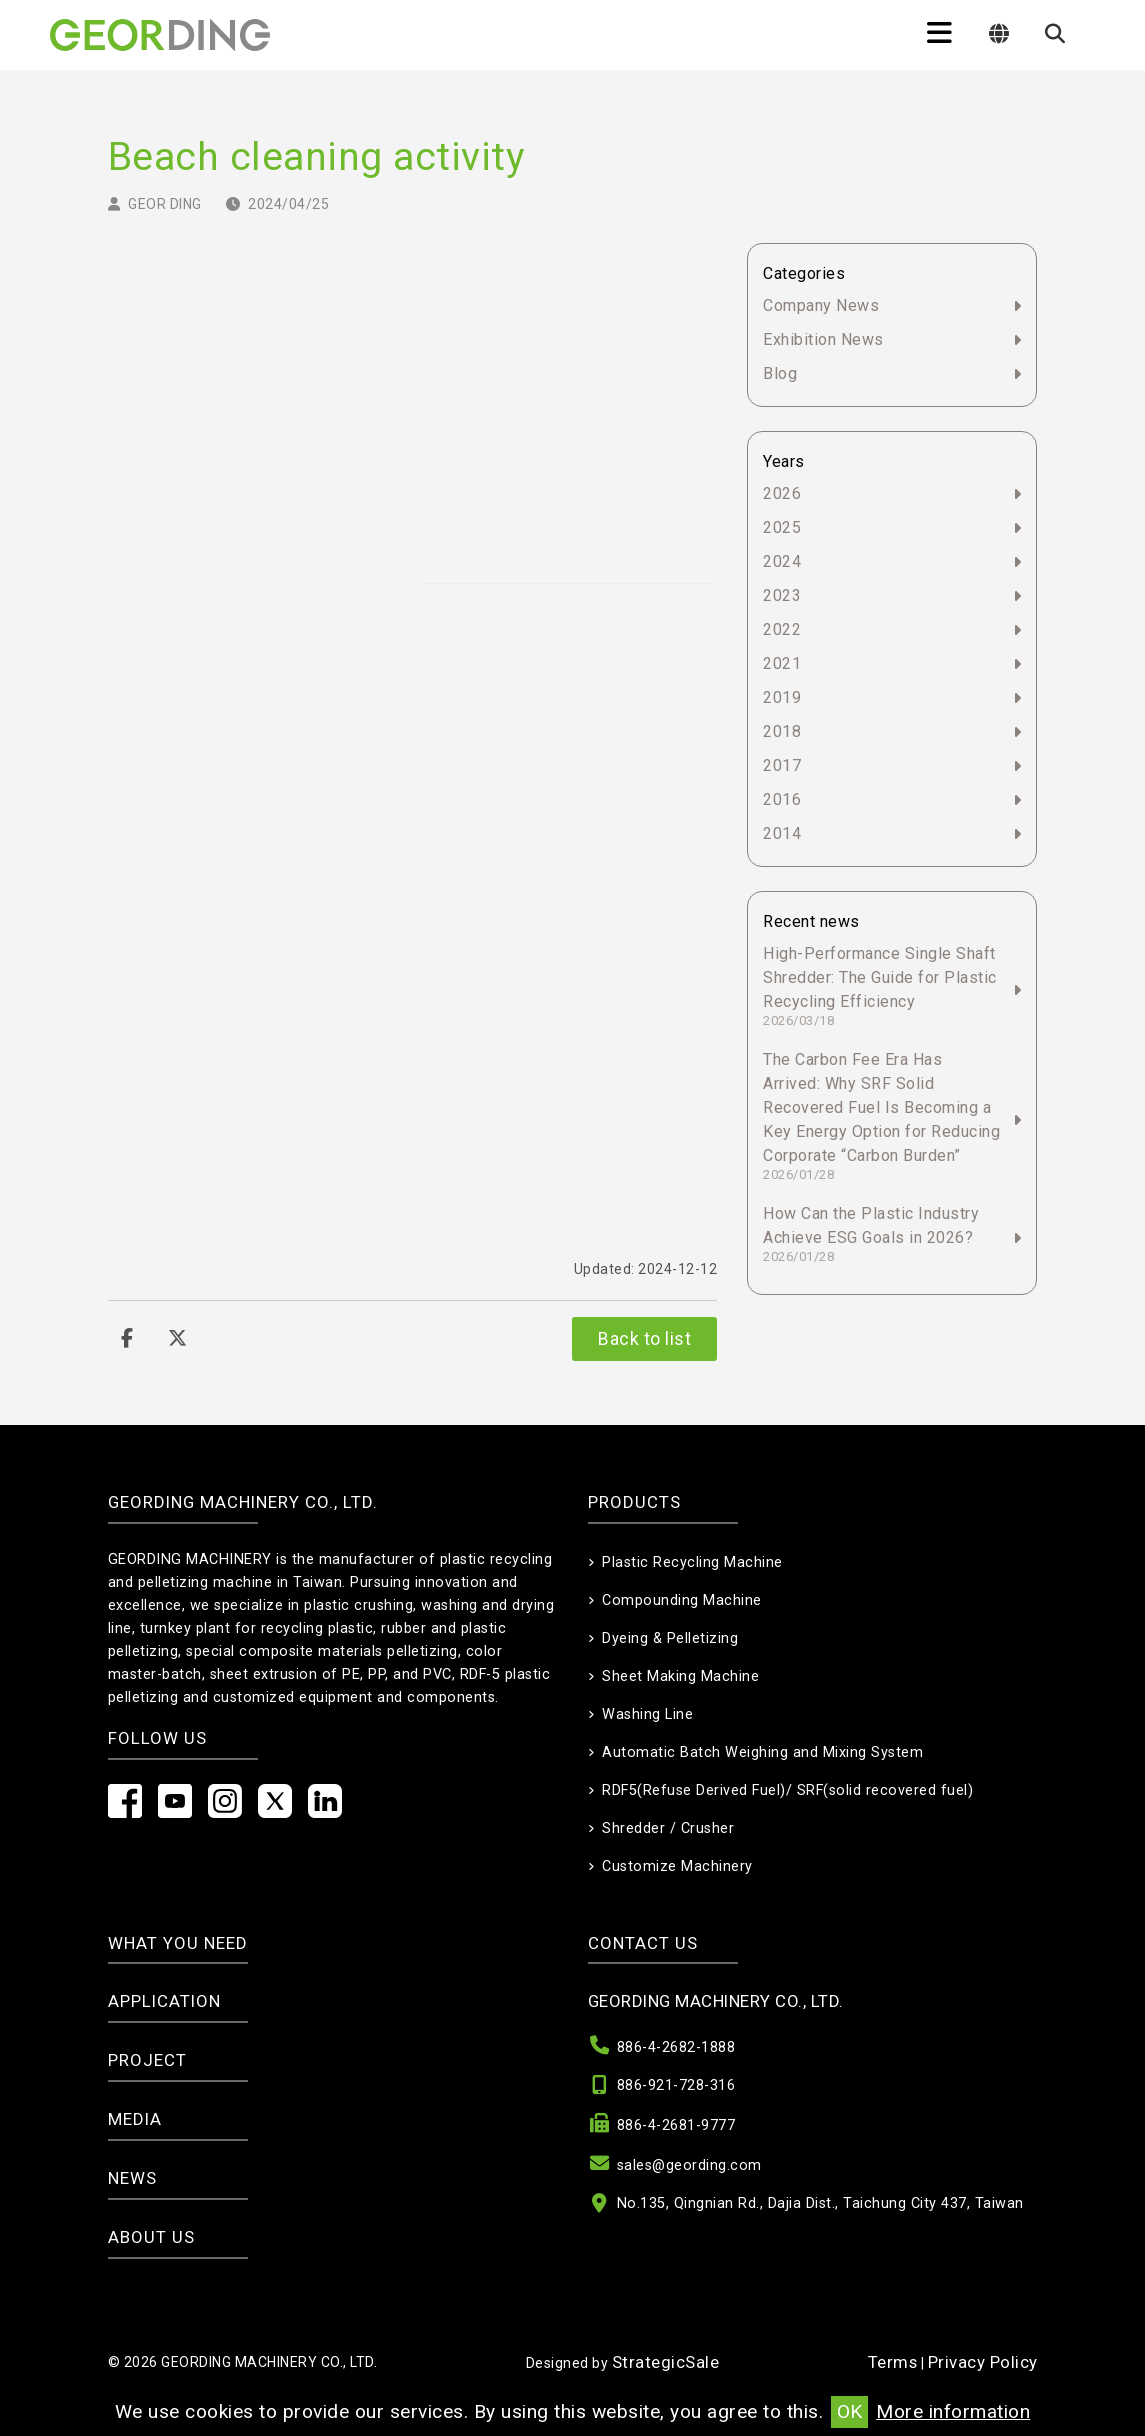 Image resolution: width=1145 pixels, height=2436 pixels. Describe the element at coordinates (782, 561) in the screenshot. I see `2024` at that location.